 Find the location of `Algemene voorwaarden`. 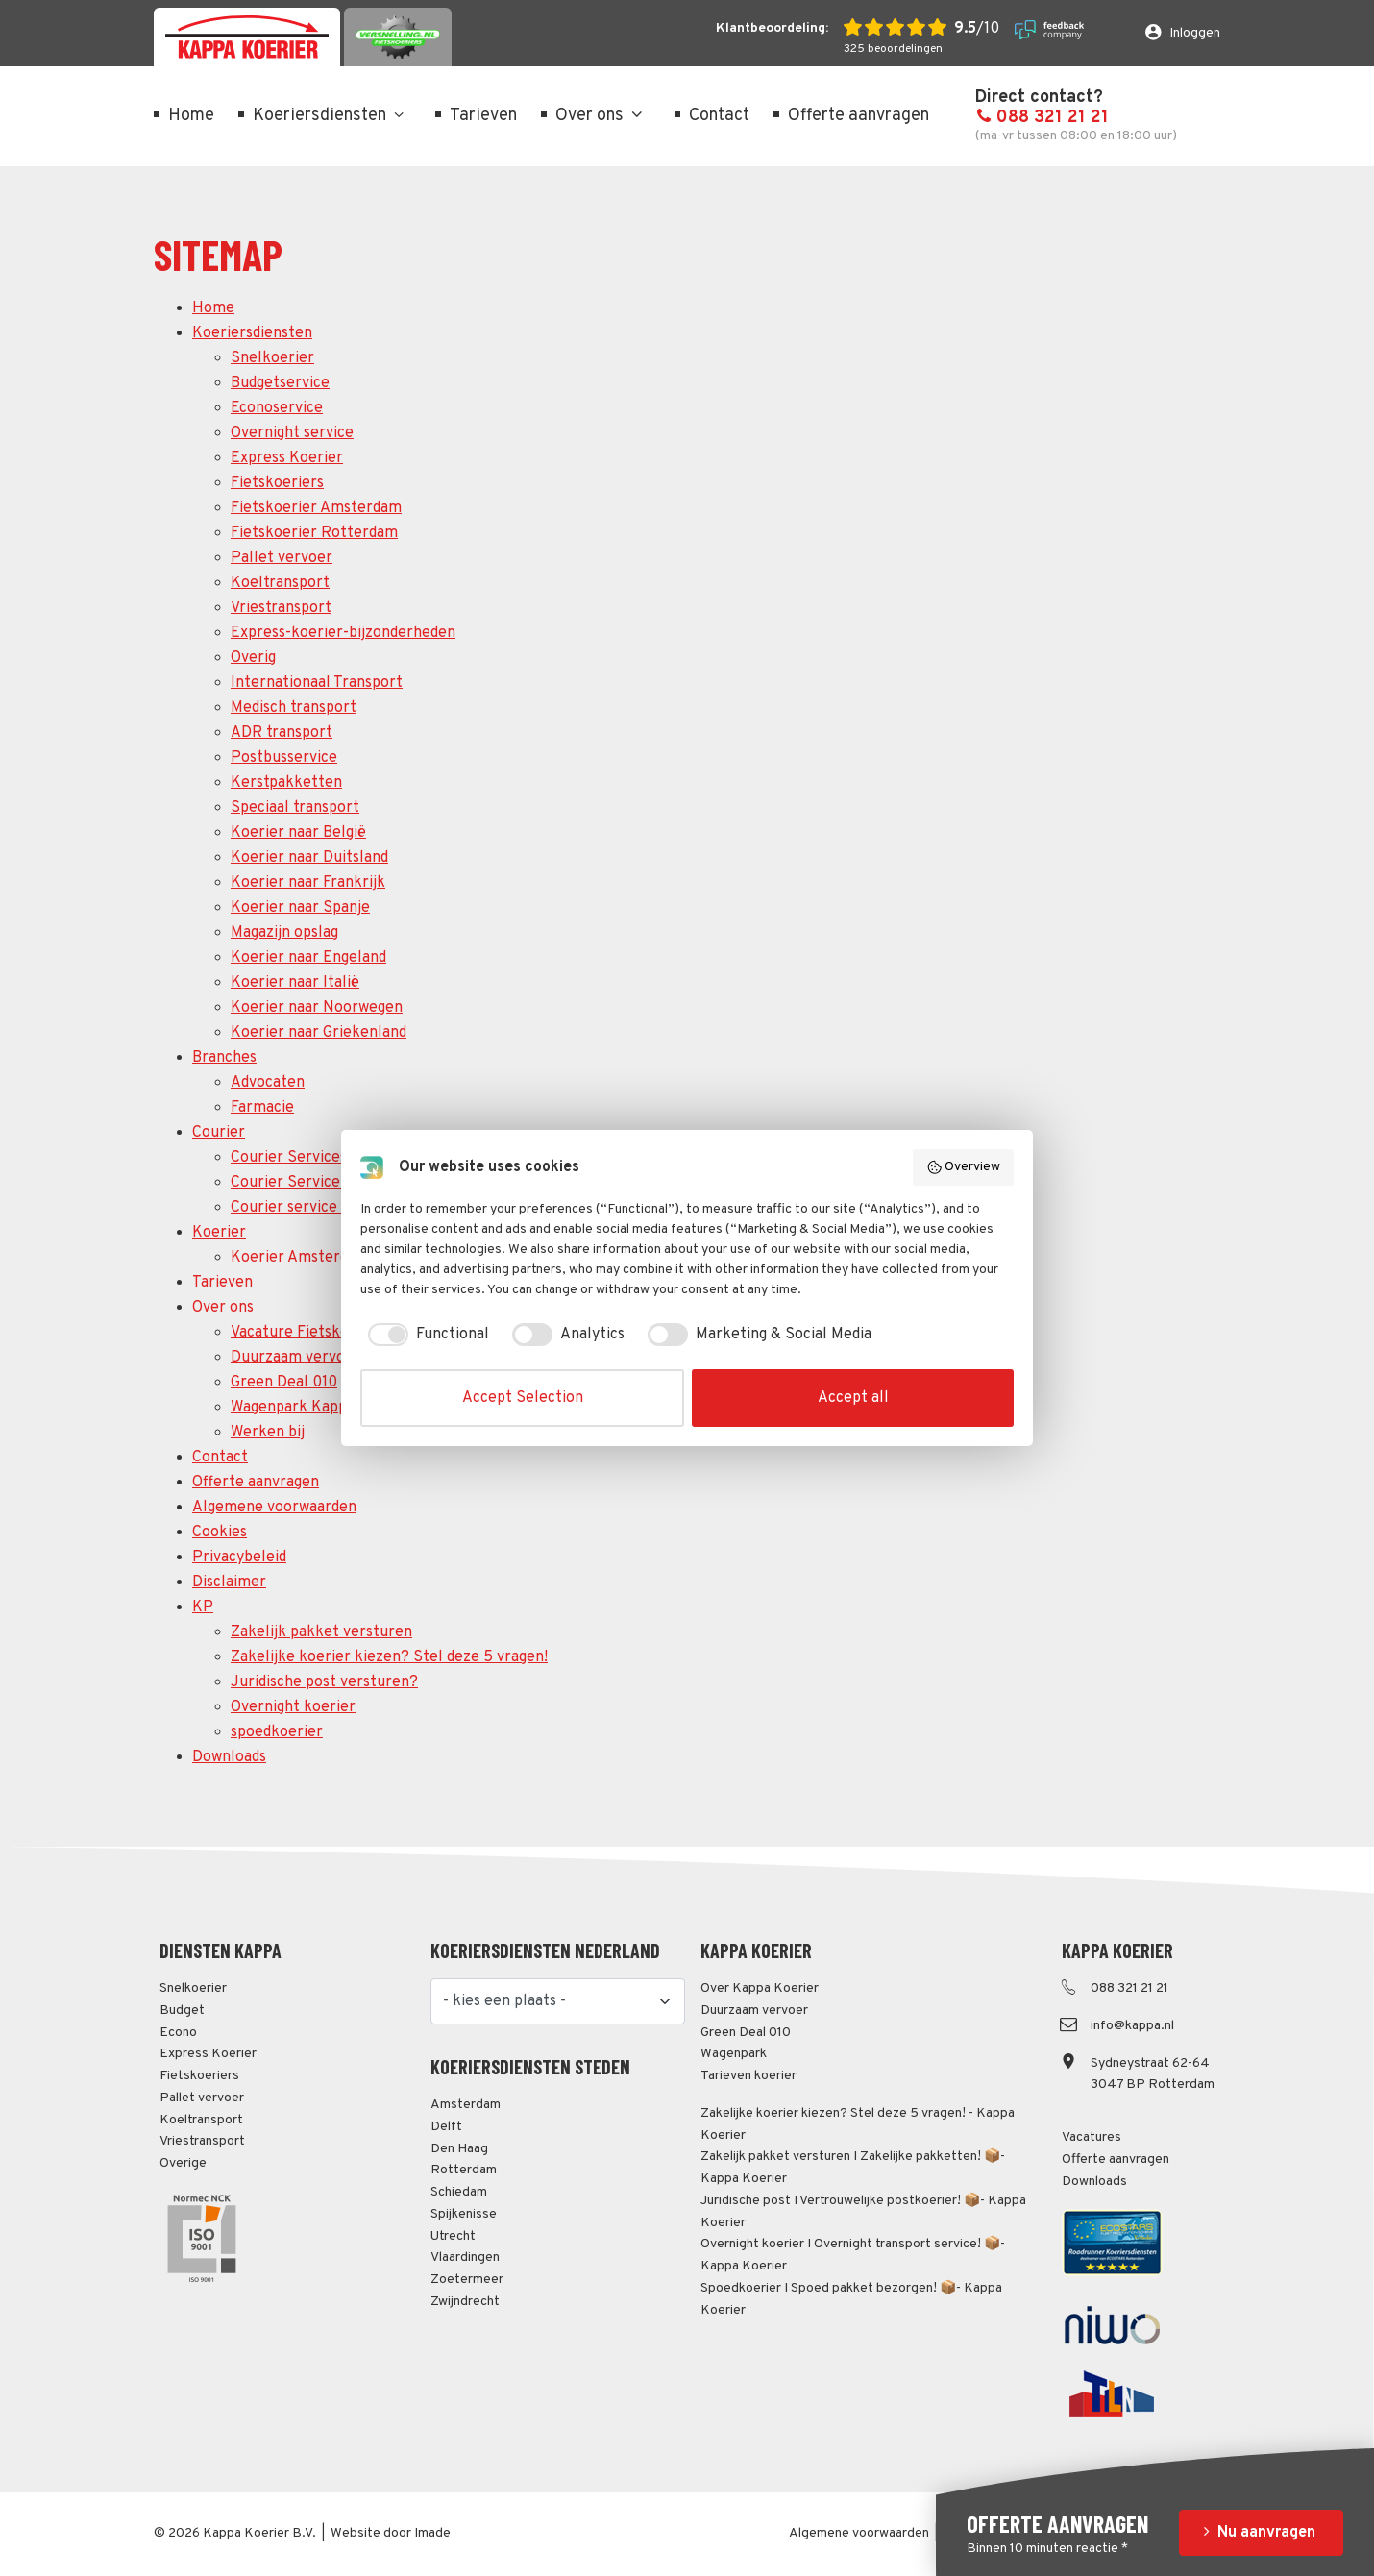

Algemene voorwaarden is located at coordinates (274, 1507).